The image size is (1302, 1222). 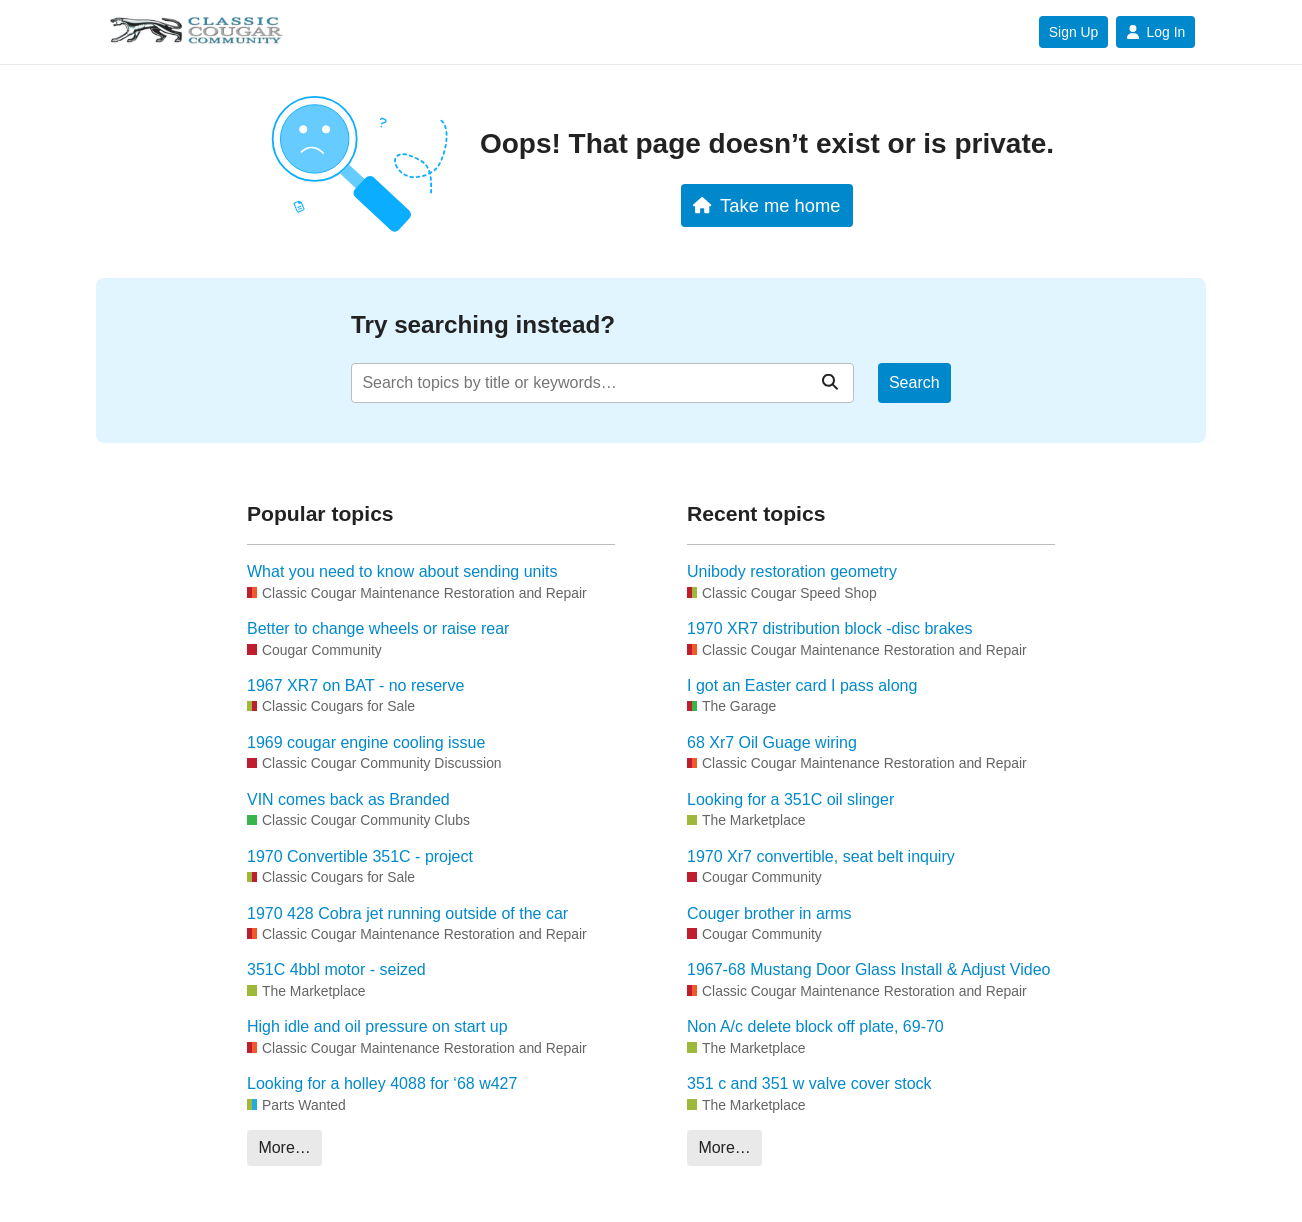 I want to click on Non A/c delete block off plate, 69-70, so click(x=815, y=1026).